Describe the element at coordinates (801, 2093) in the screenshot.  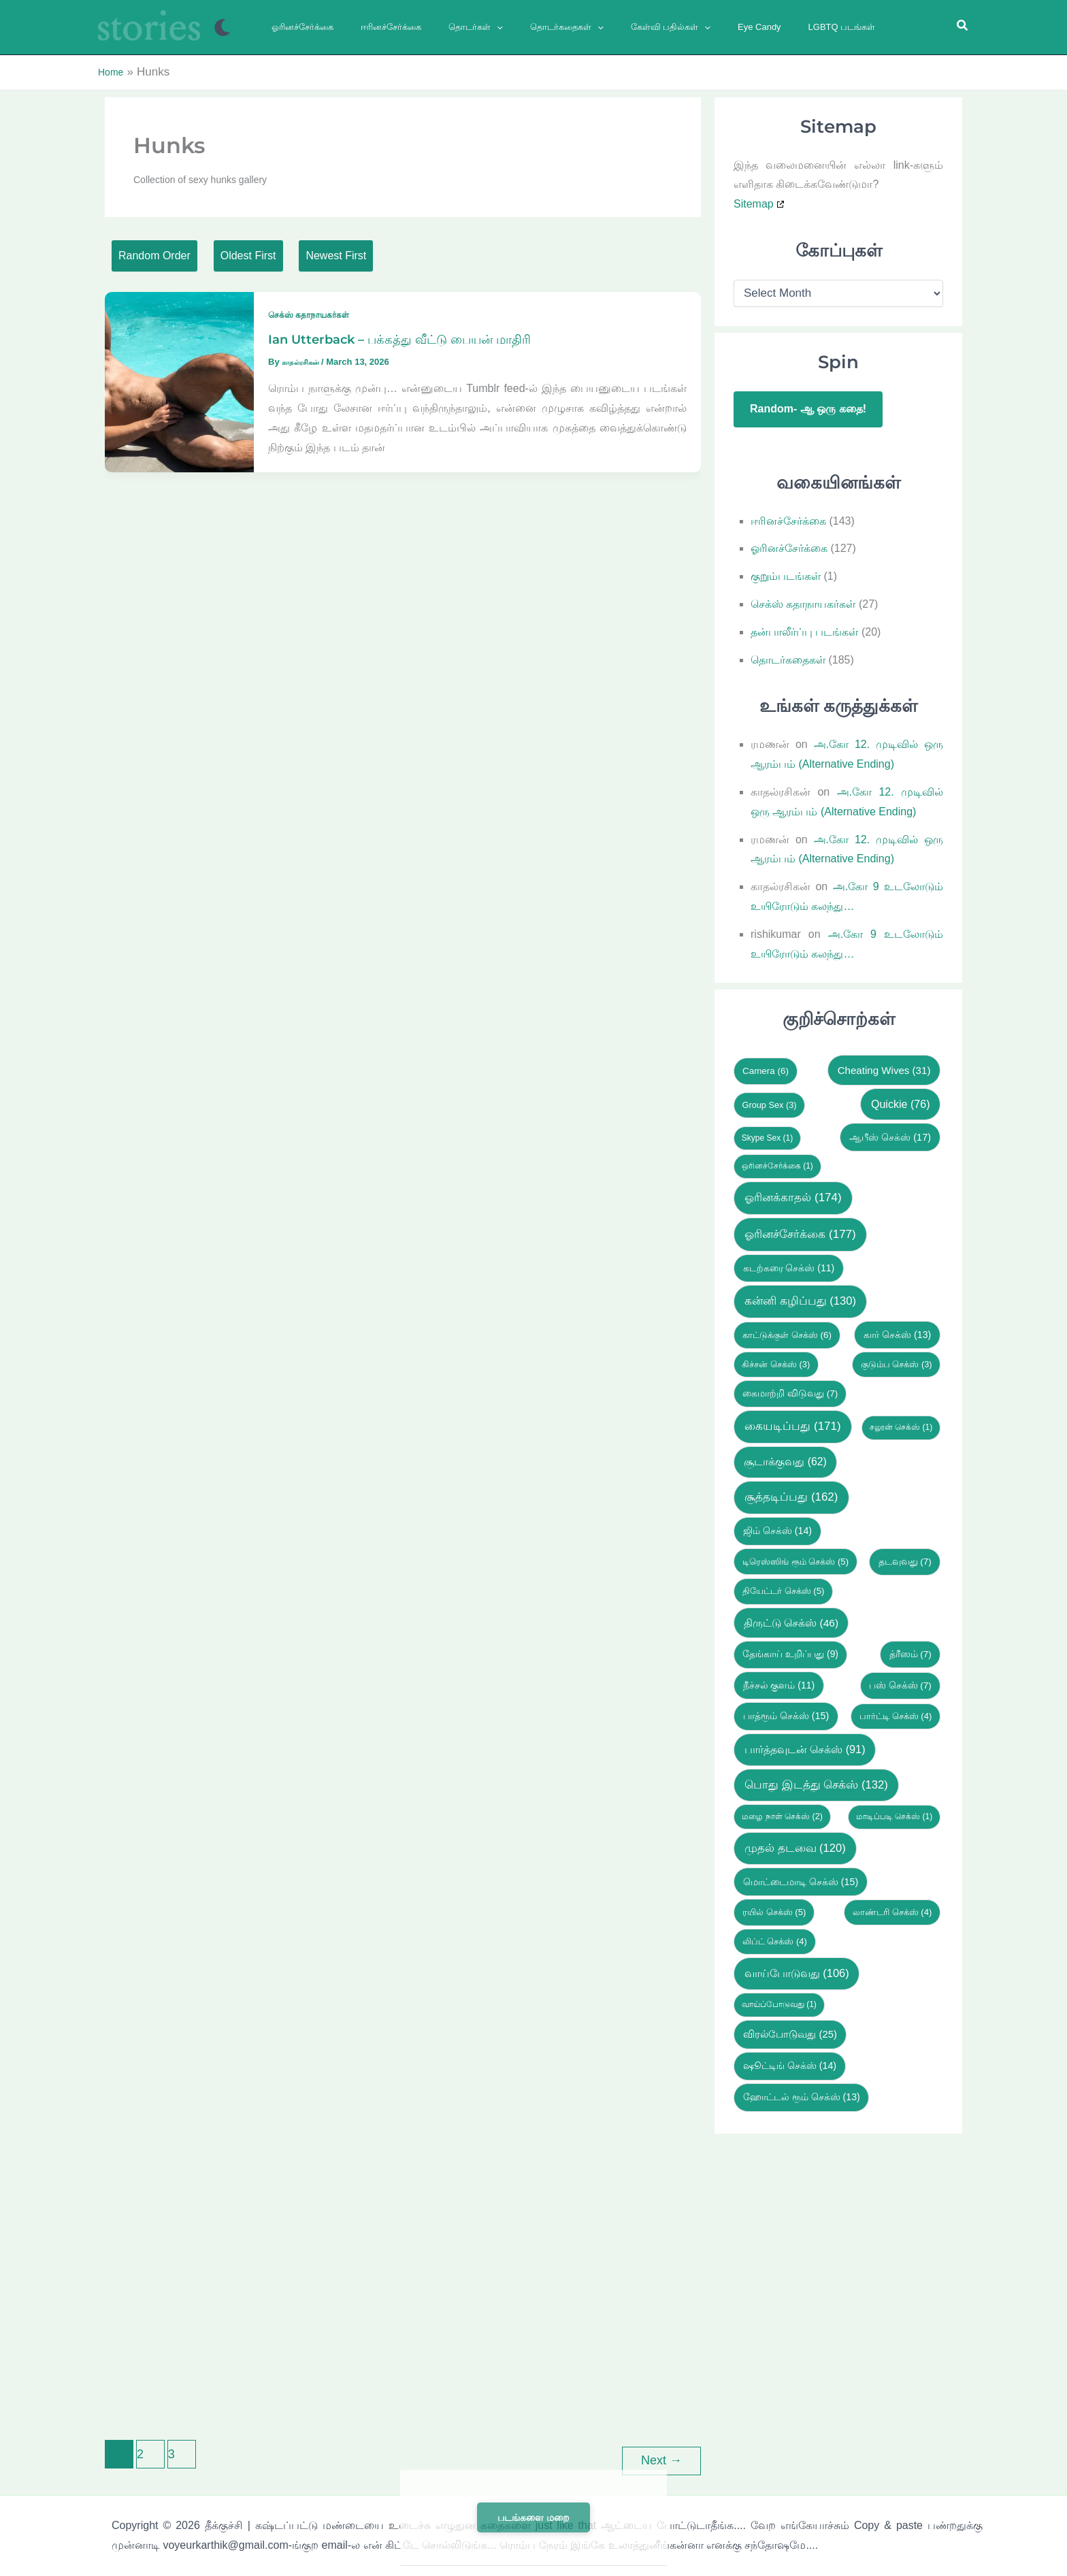
I see `ஹோட்டல் ரூம் செக்ஸ் [ஹோட்டல் ரூம் செக்ஸ் (13 items)]` at that location.